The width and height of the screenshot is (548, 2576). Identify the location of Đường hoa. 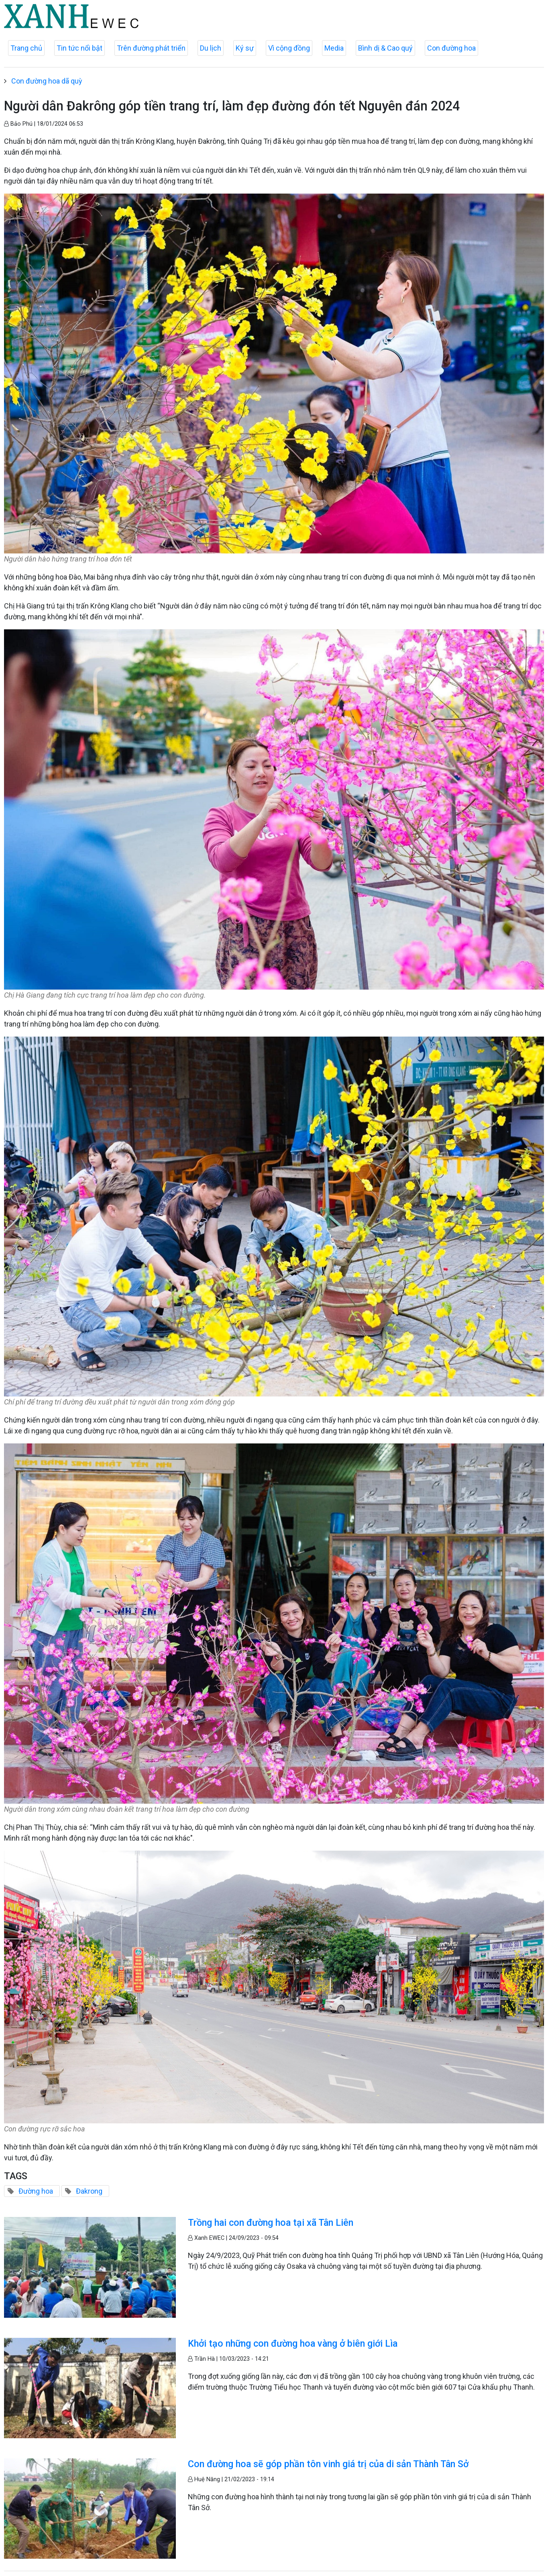
(35, 2191).